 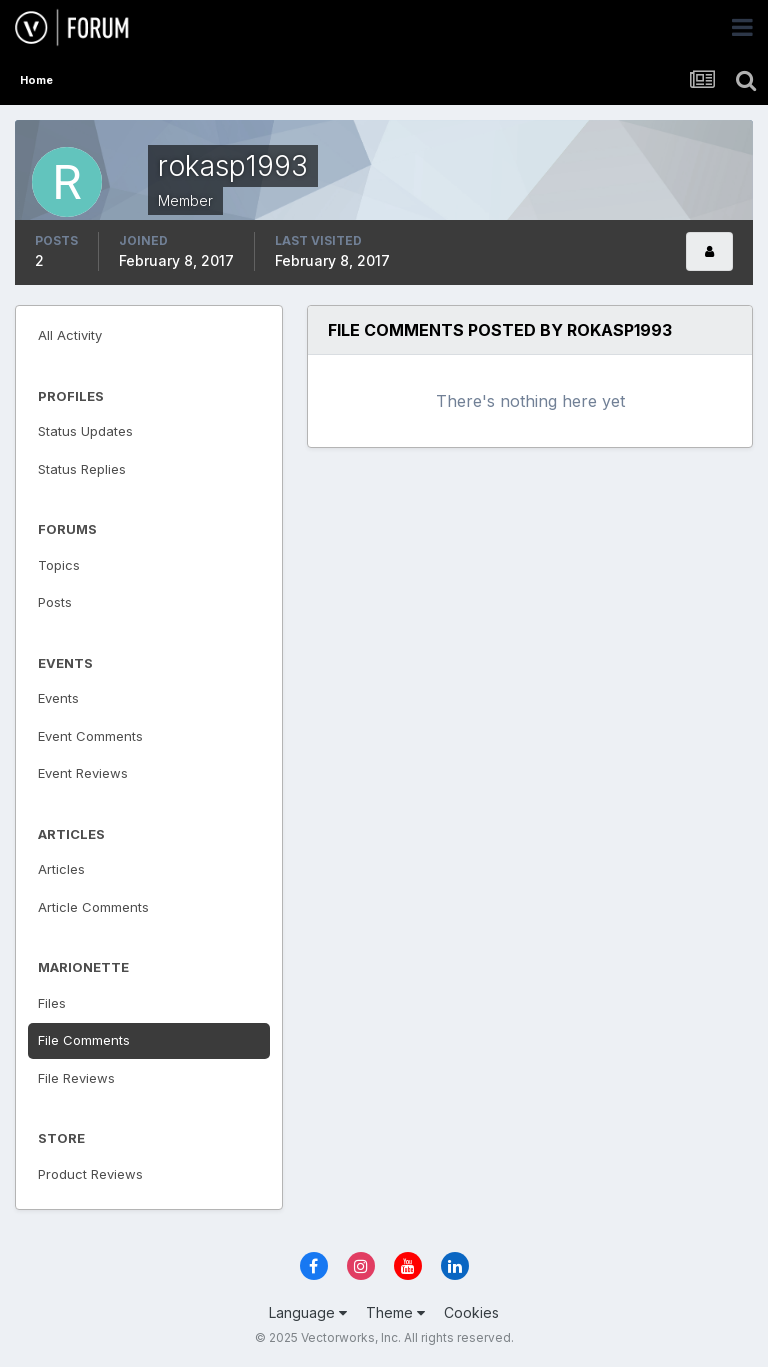 I want to click on Theme, so click(x=395, y=1312).